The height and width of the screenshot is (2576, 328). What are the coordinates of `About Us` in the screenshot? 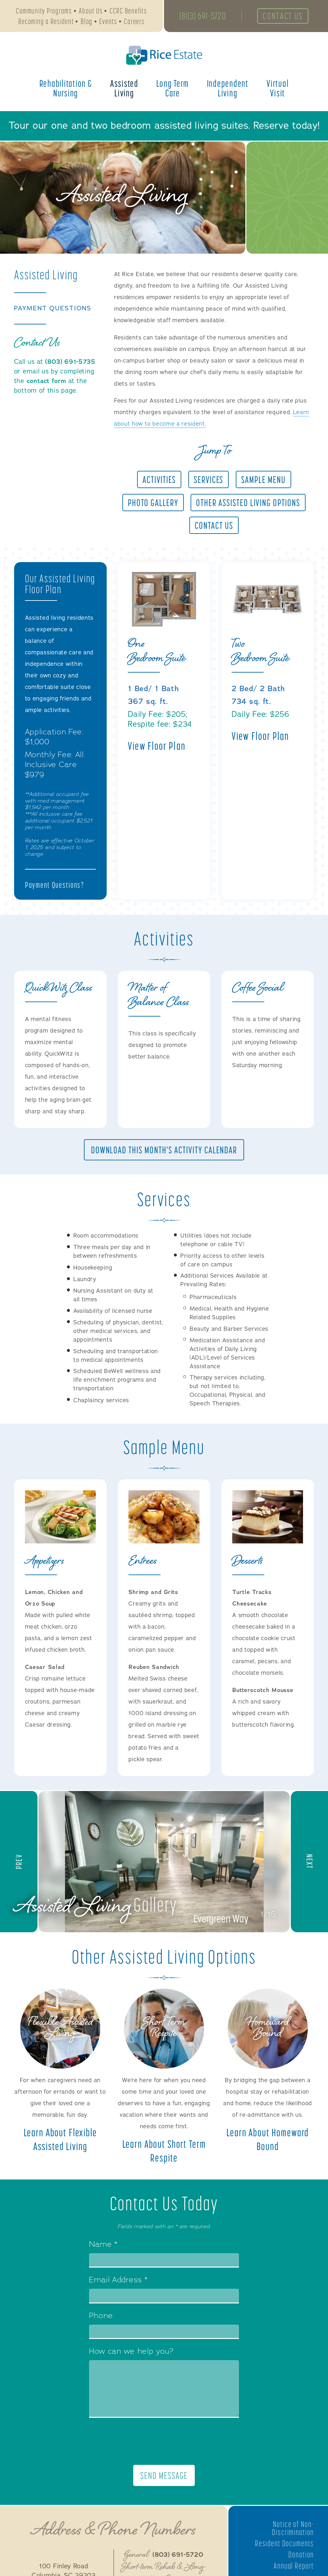 It's located at (90, 11).